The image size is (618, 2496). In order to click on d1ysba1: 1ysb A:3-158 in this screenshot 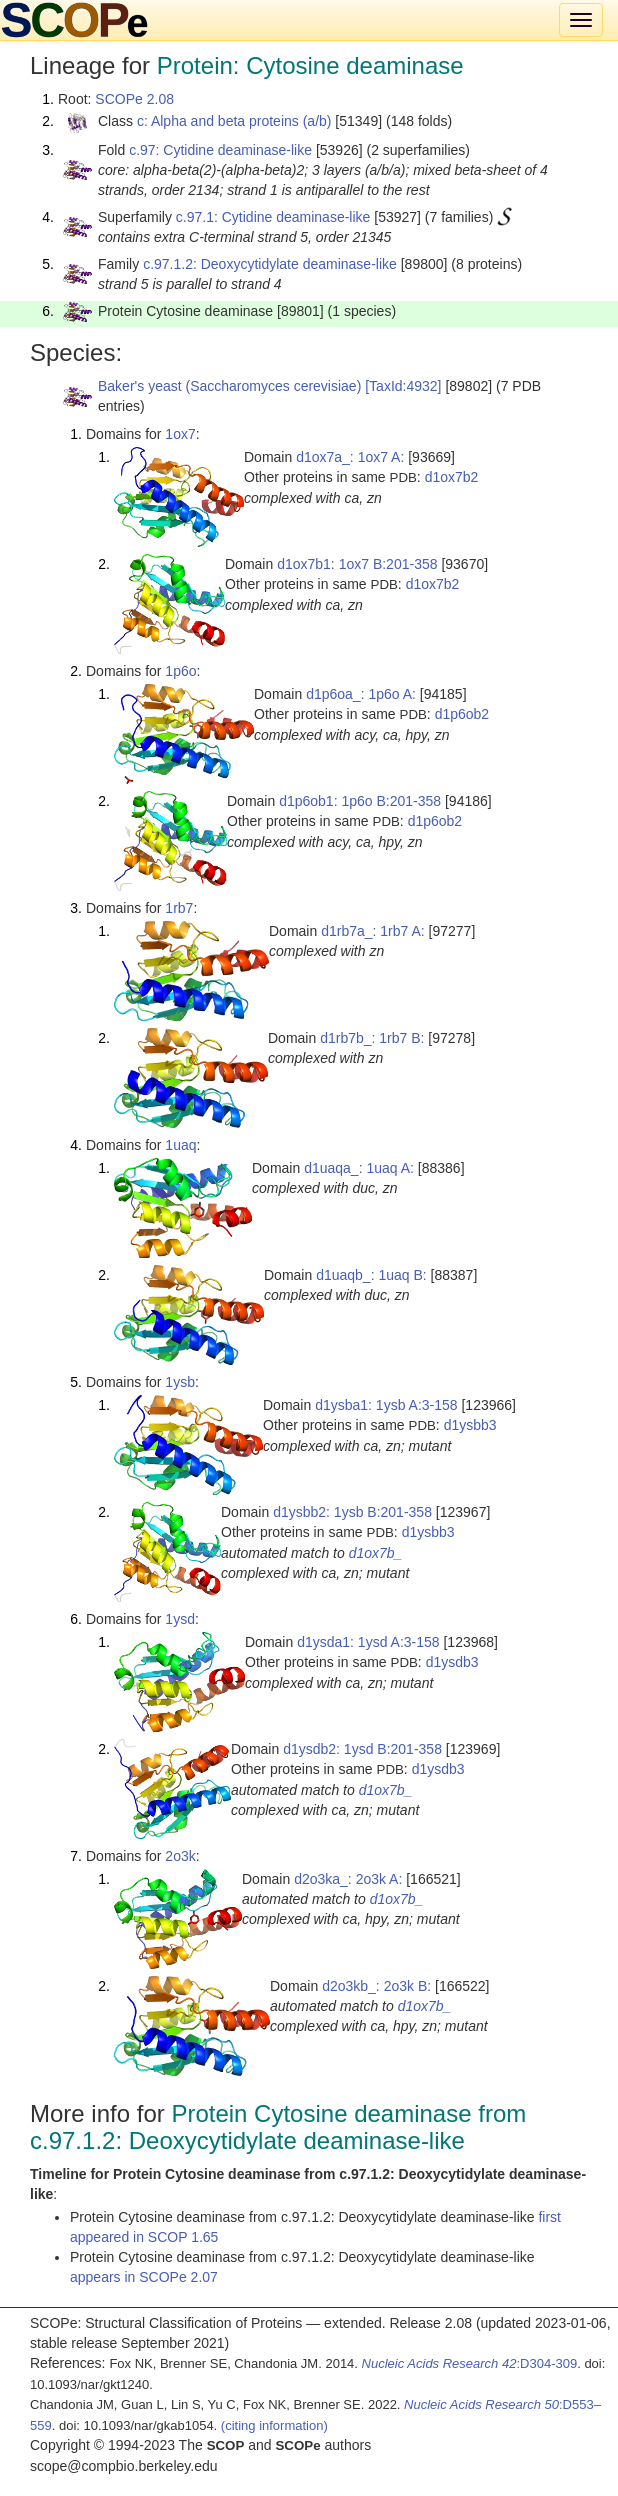, I will do `click(386, 1405)`.